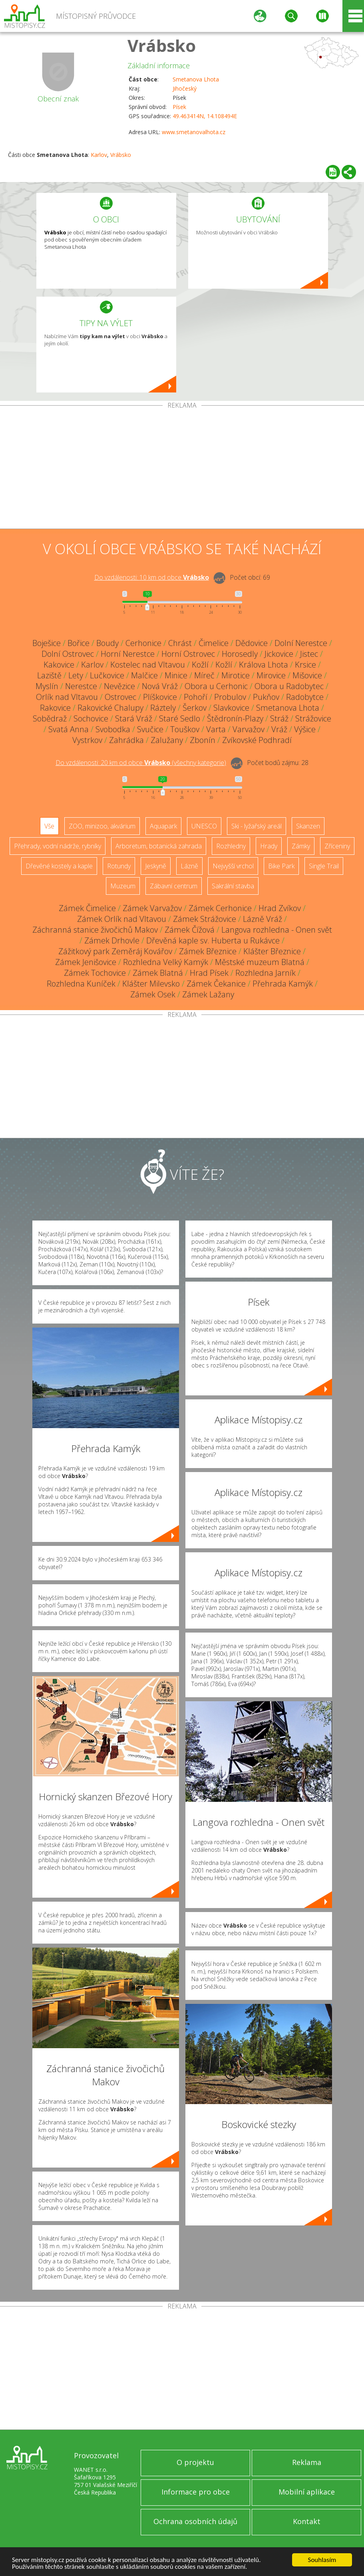 Image resolution: width=364 pixels, height=2576 pixels. Describe the element at coordinates (271, 675) in the screenshot. I see `Mirovice` at that location.